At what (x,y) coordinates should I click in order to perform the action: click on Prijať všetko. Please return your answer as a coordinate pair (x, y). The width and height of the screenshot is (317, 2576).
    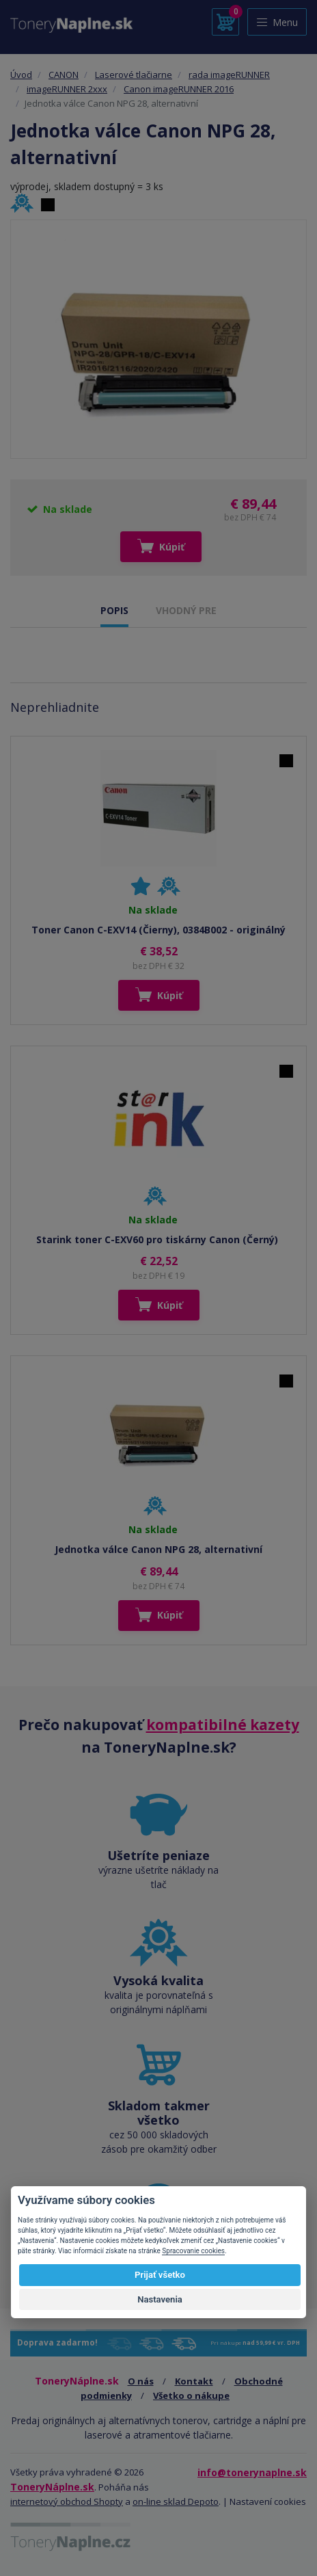
    Looking at the image, I should click on (160, 2275).